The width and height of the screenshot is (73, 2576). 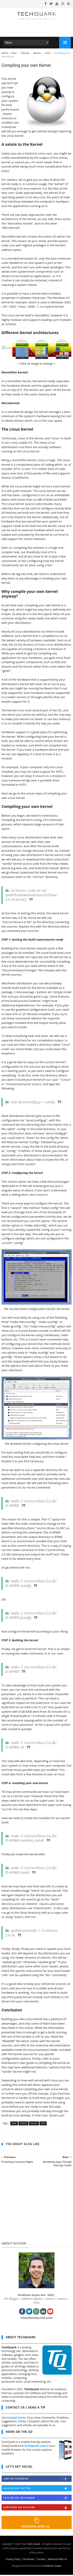 What do you see at coordinates (37, 2489) in the screenshot?
I see `Follow on Twitter` at bounding box center [37, 2489].